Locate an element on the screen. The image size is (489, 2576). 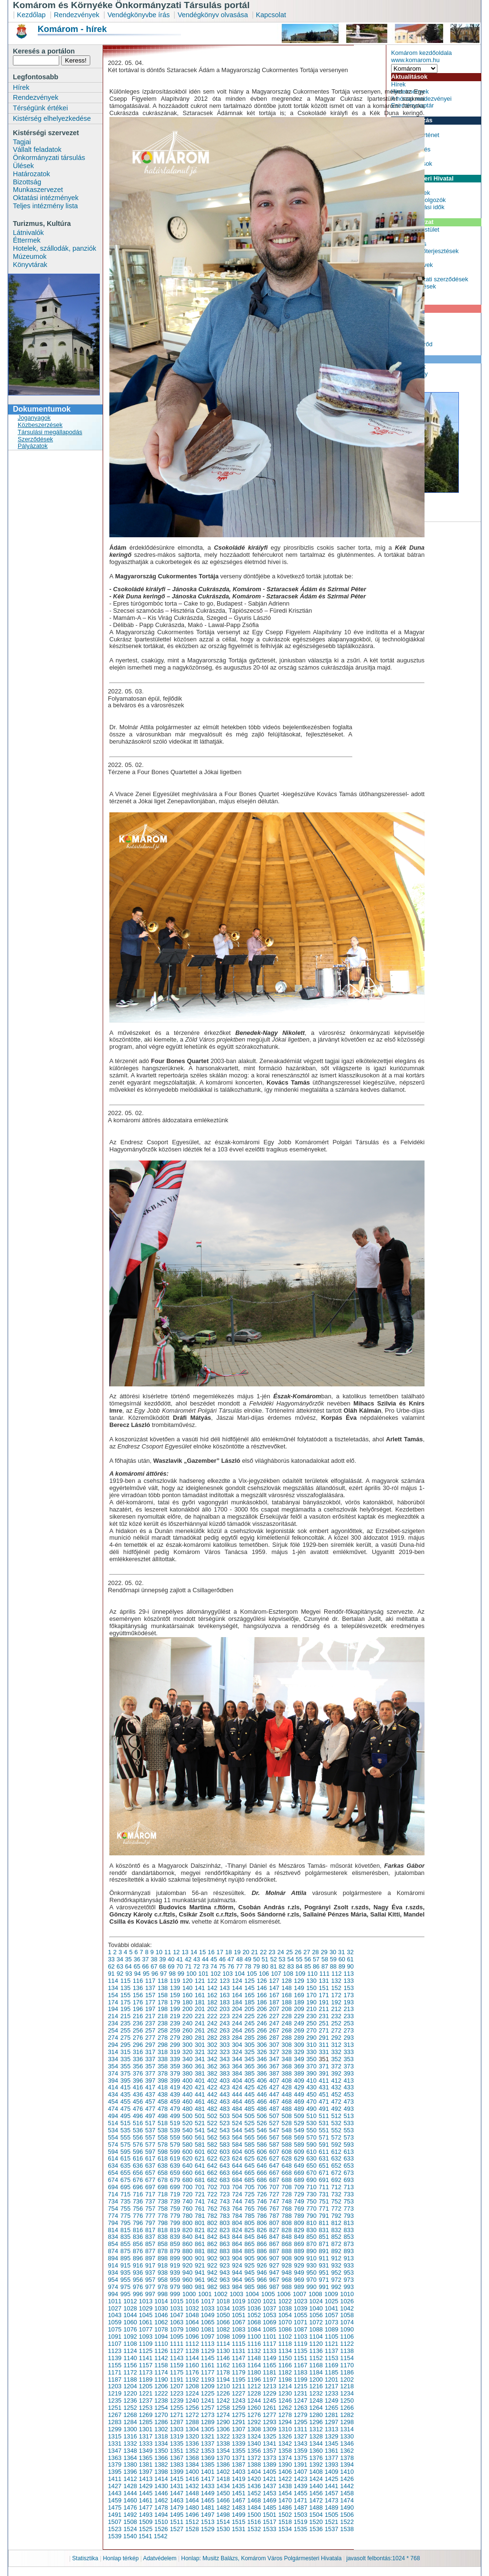
503 is located at coordinates (225, 2115).